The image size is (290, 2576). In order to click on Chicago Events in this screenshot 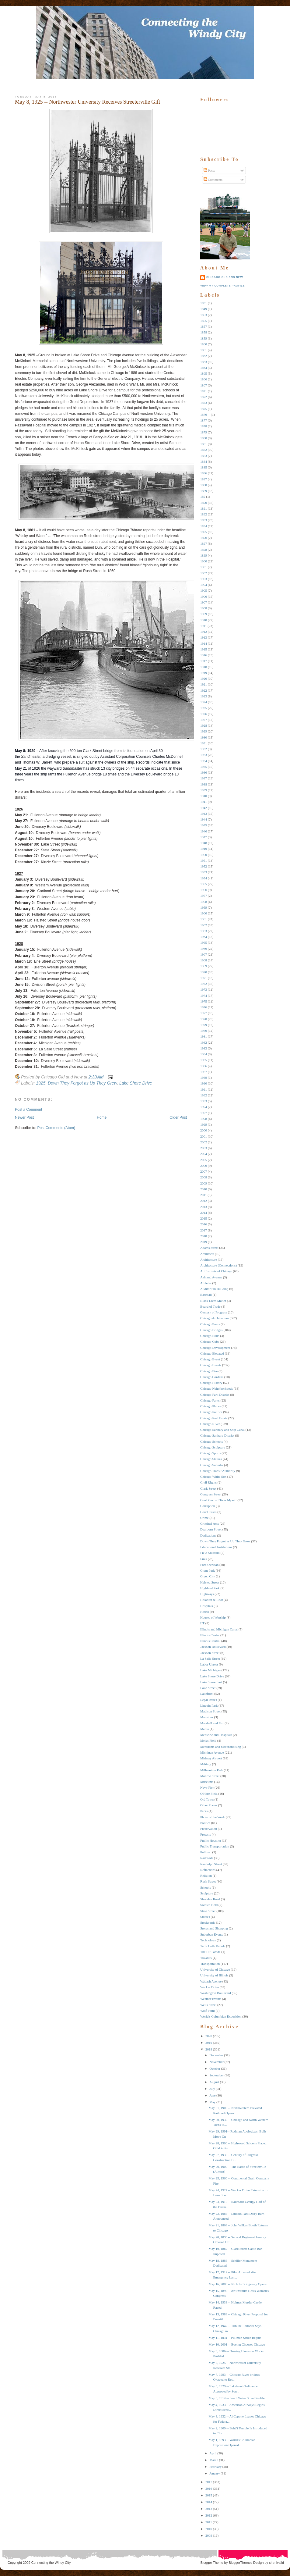, I will do `click(210, 1365)`.